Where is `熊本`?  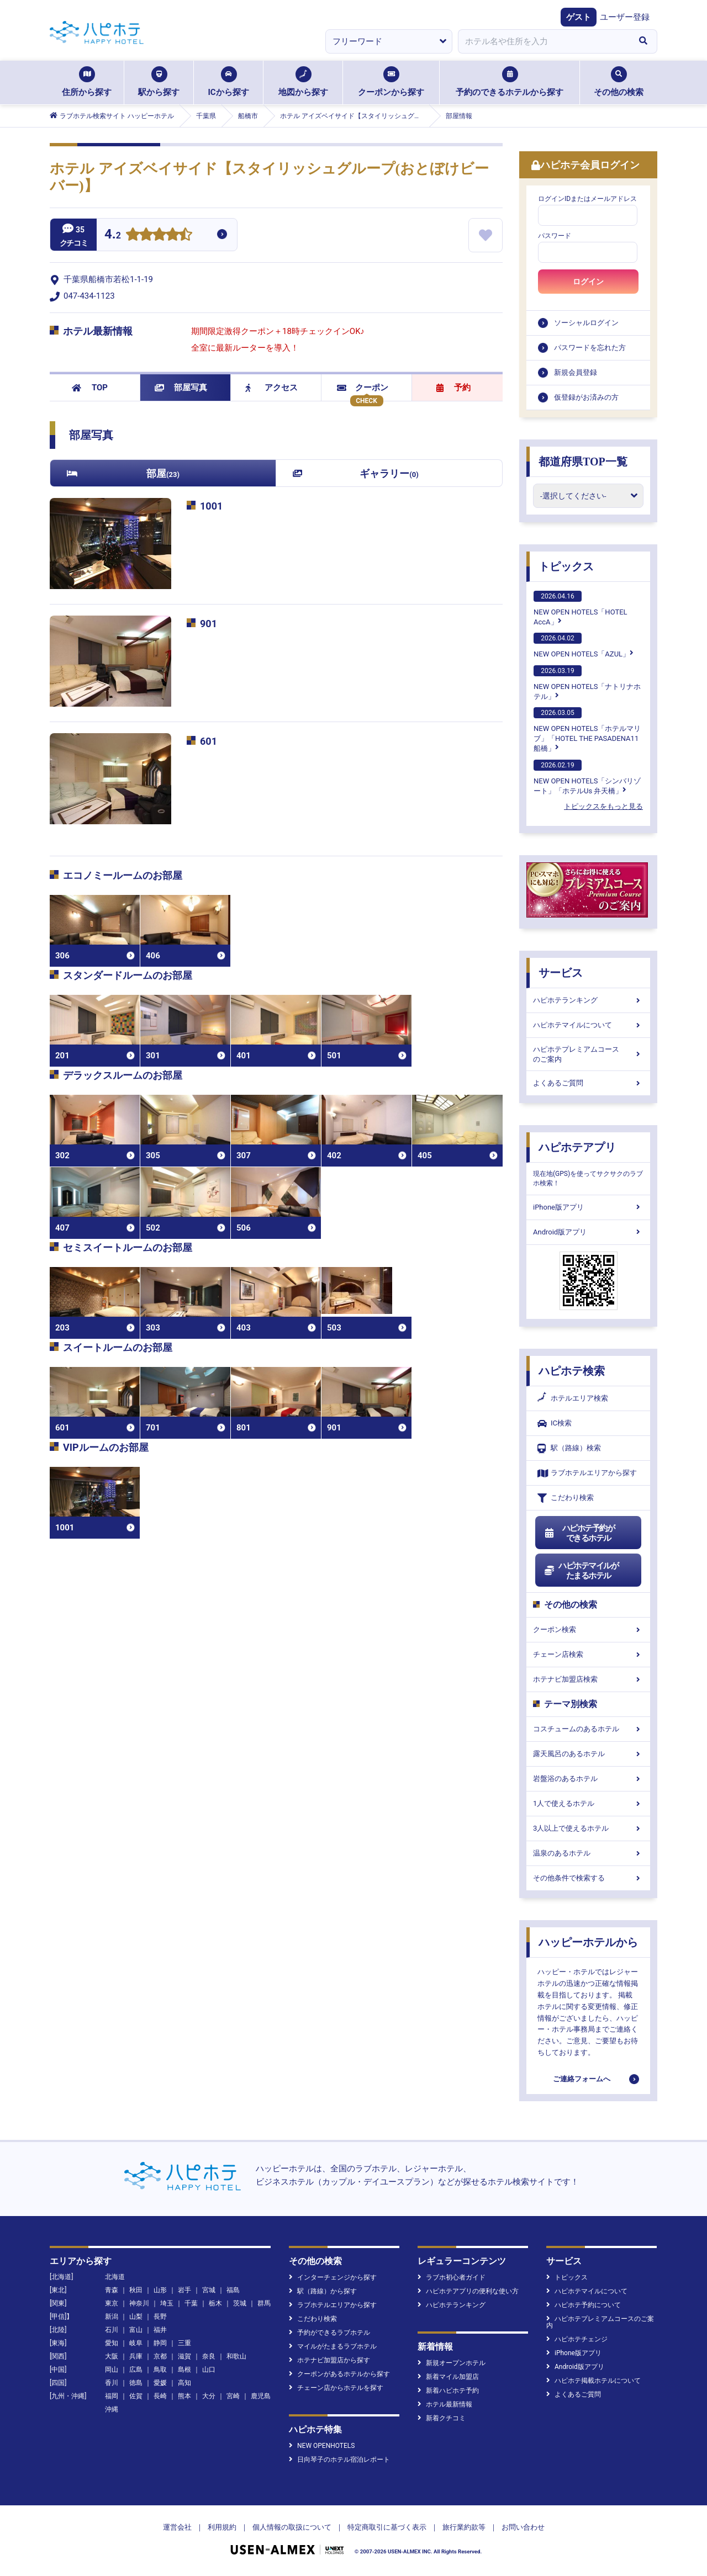
熊本 is located at coordinates (184, 2396).